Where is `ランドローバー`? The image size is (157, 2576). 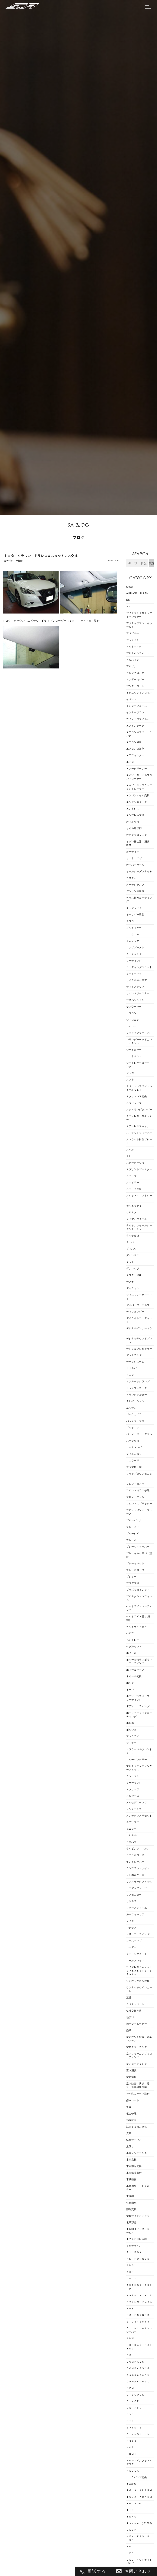 ランドローバー is located at coordinates (135, 1861).